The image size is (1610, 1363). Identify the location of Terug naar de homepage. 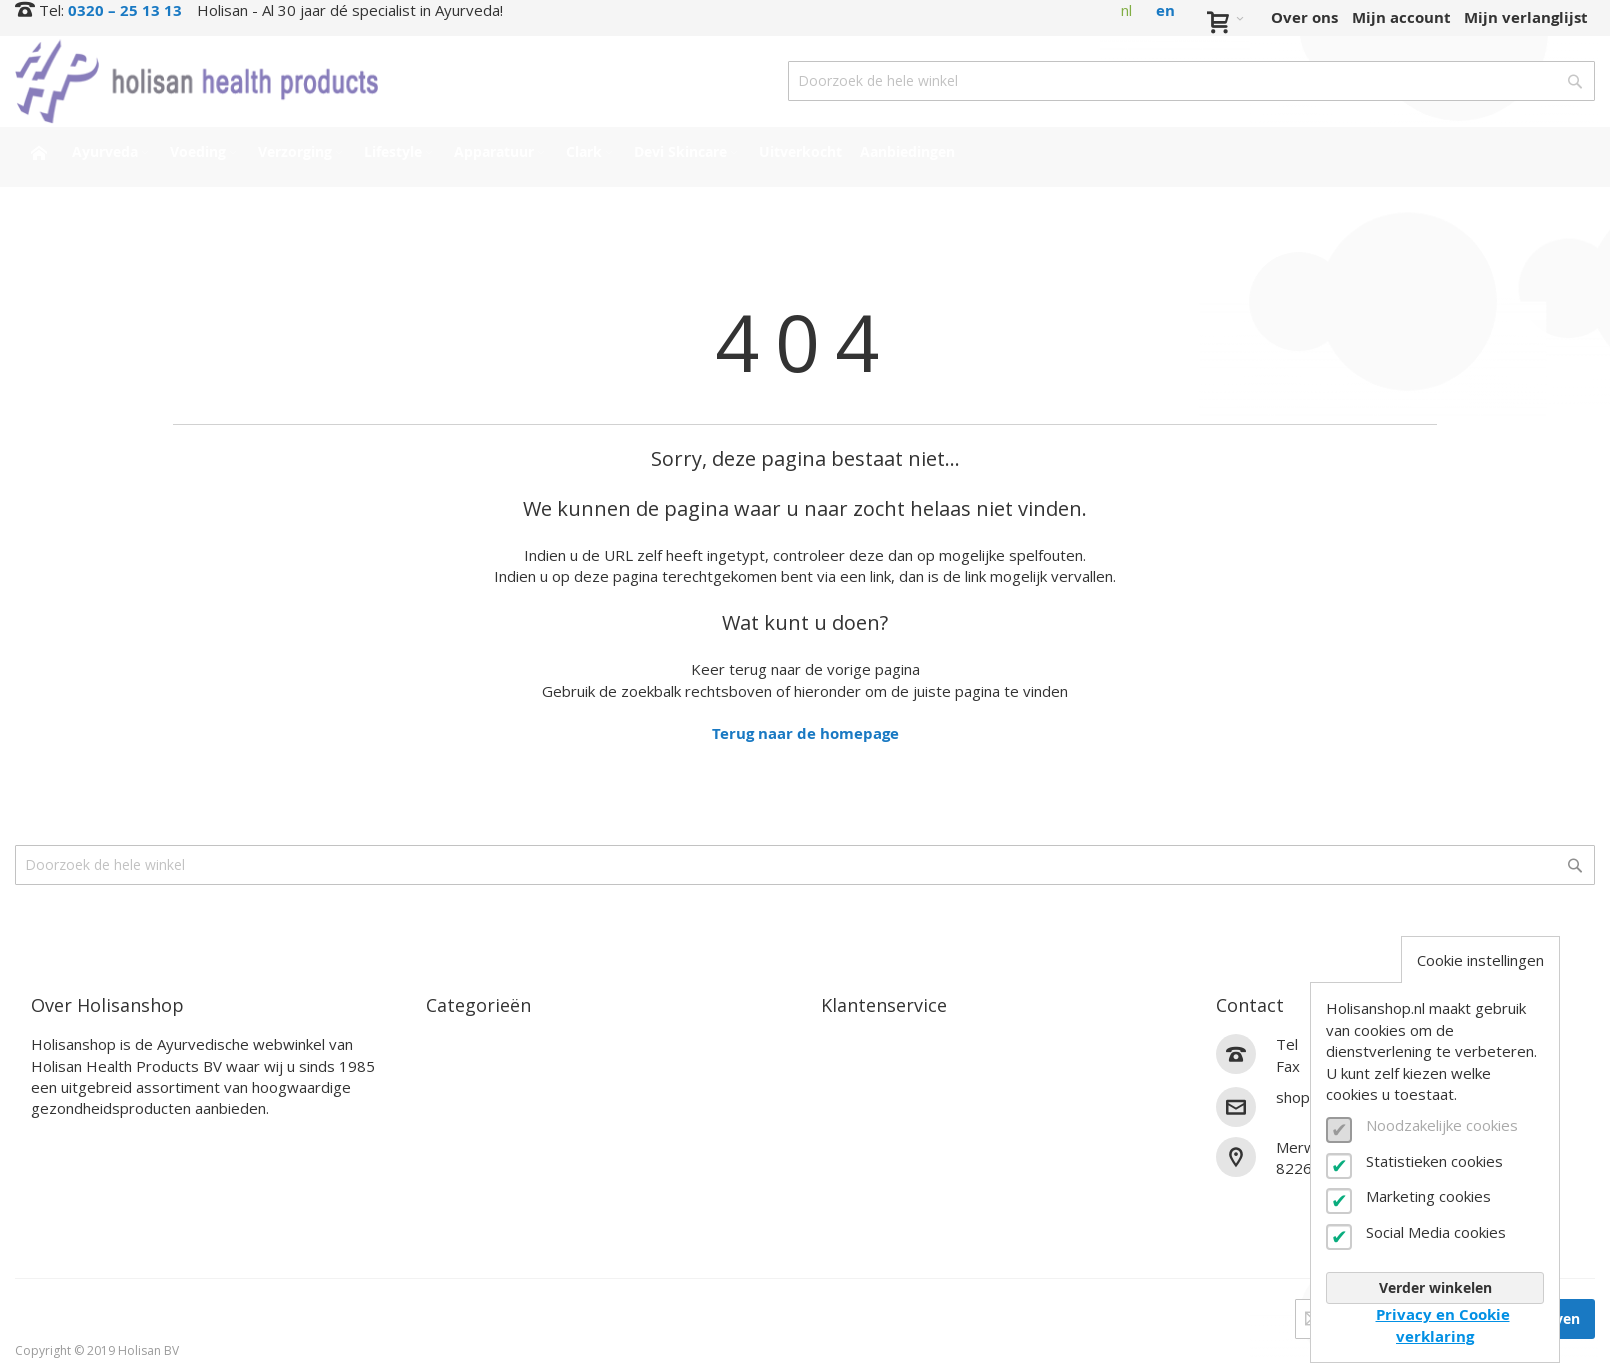
(805, 733).